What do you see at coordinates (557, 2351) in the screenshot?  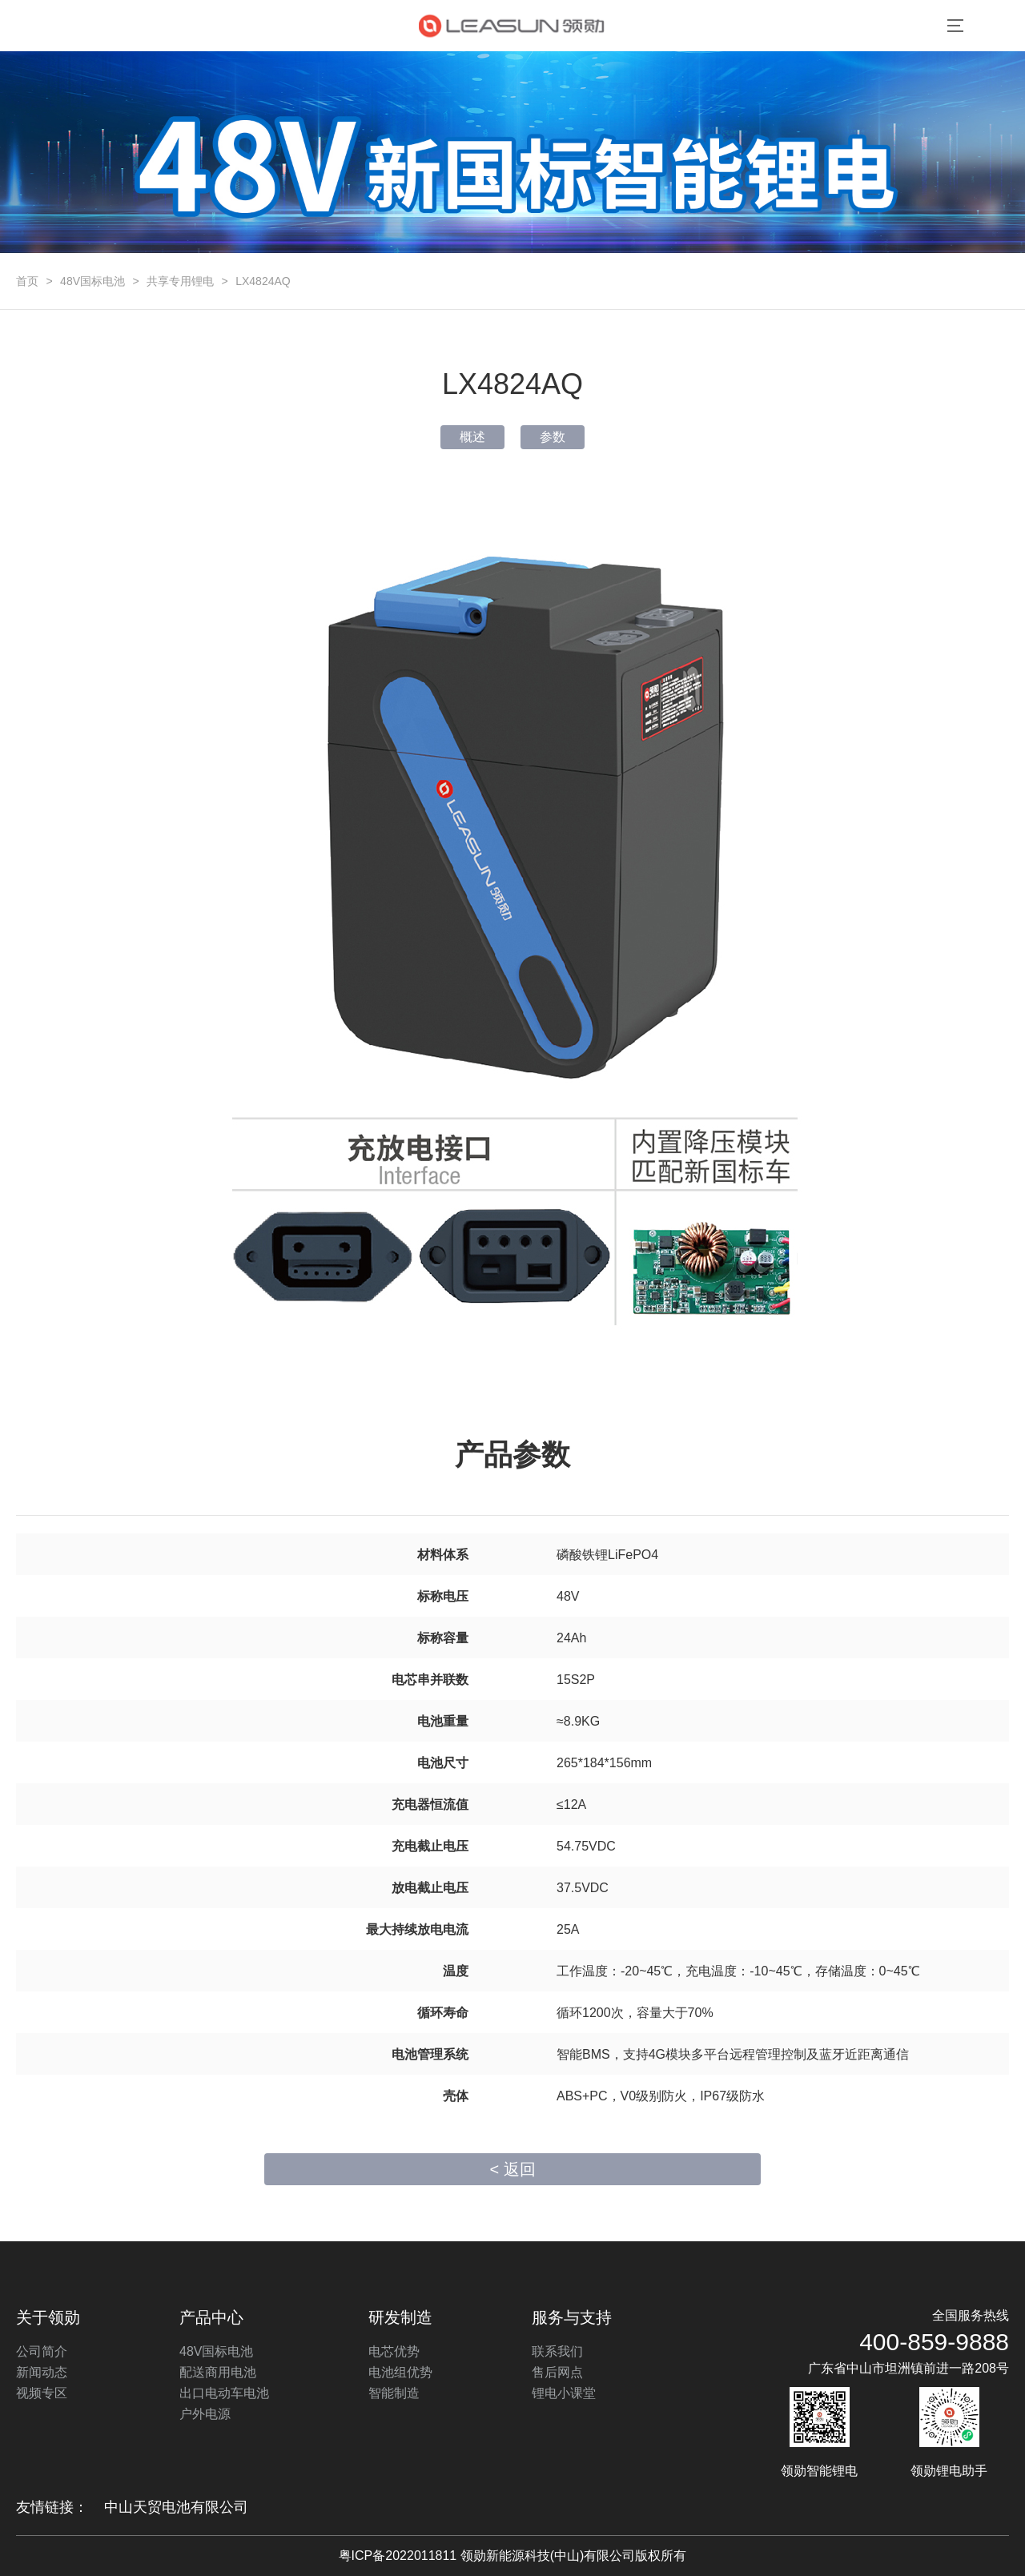 I see `联系我们` at bounding box center [557, 2351].